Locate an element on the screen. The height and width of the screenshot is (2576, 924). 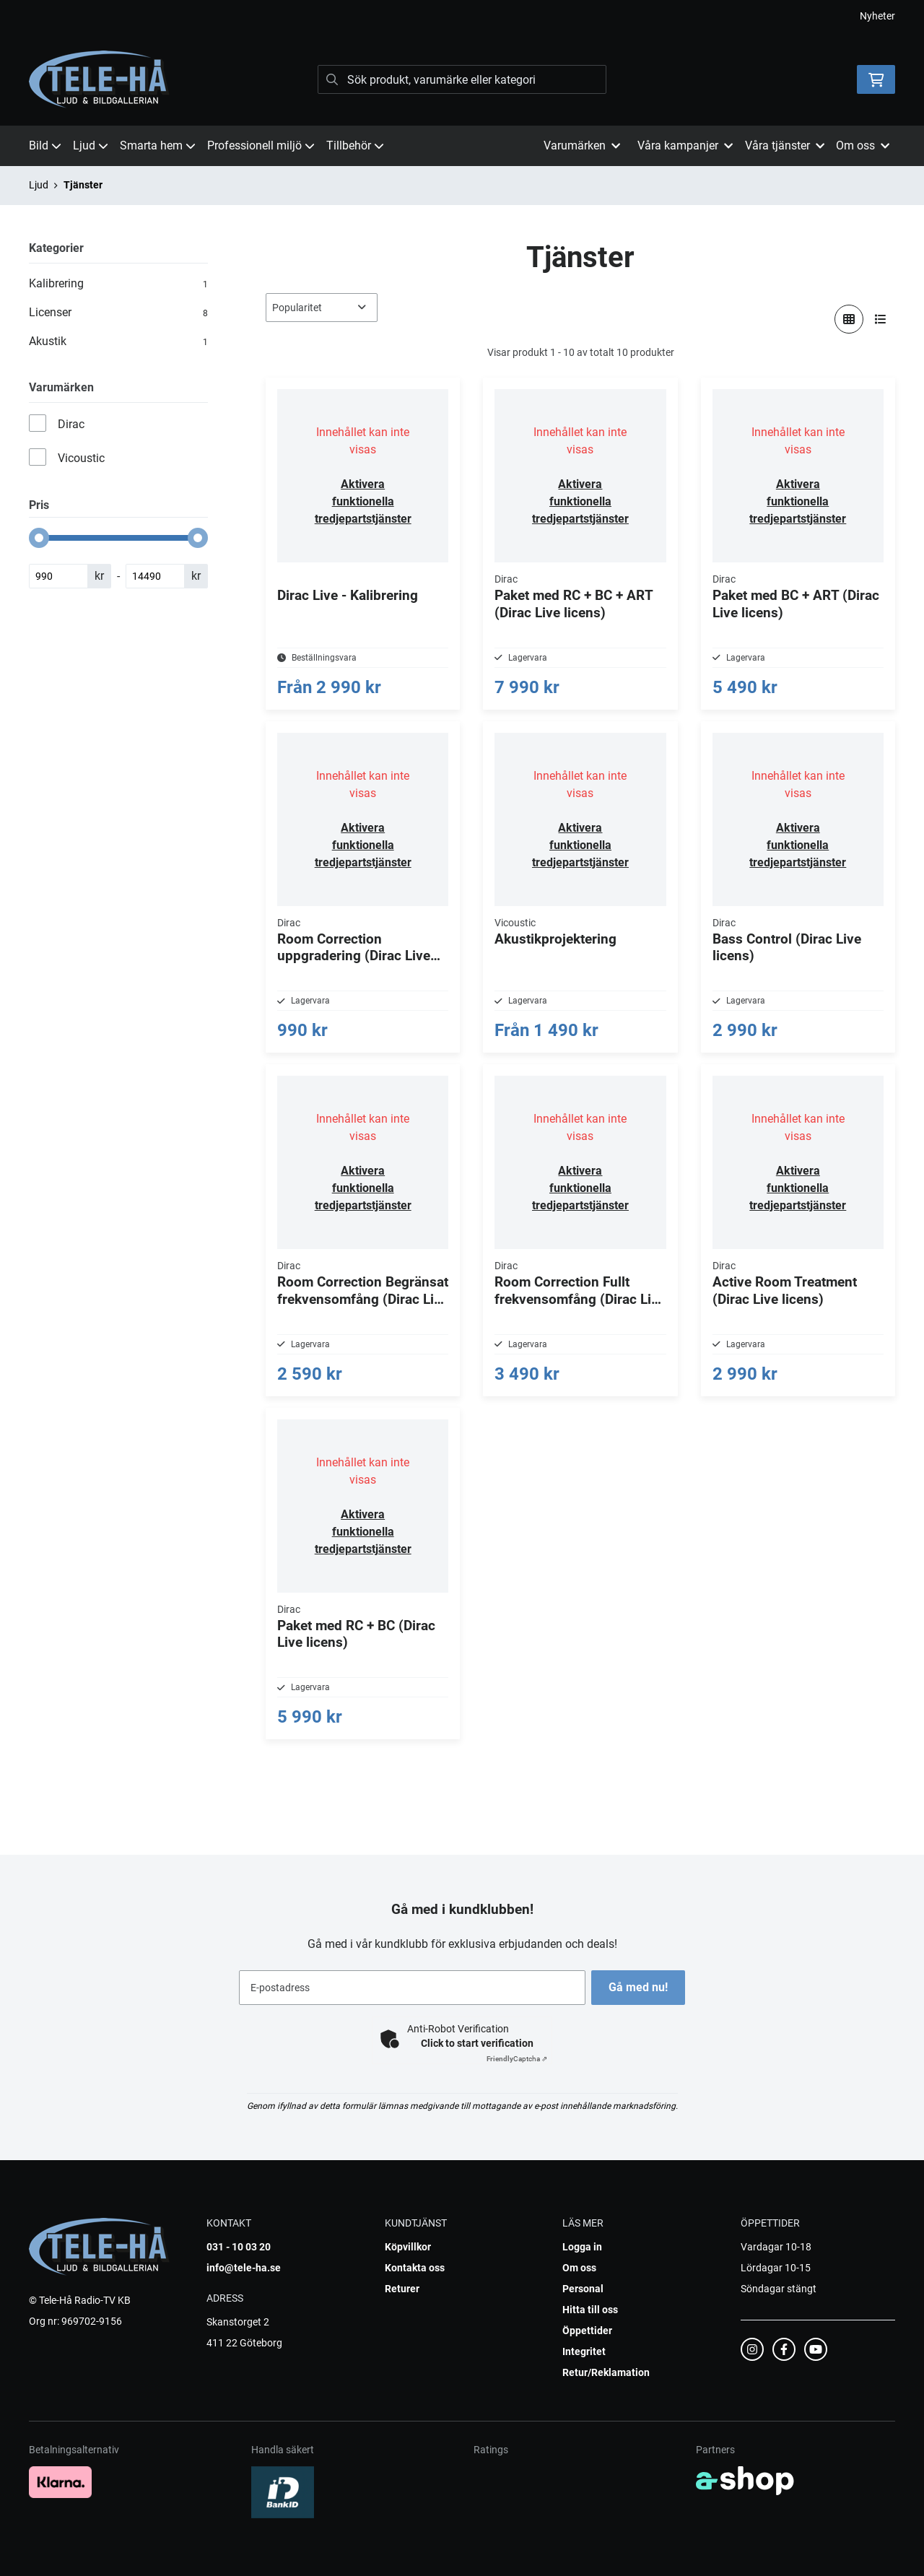
Retur/Reklamation is located at coordinates (606, 2372).